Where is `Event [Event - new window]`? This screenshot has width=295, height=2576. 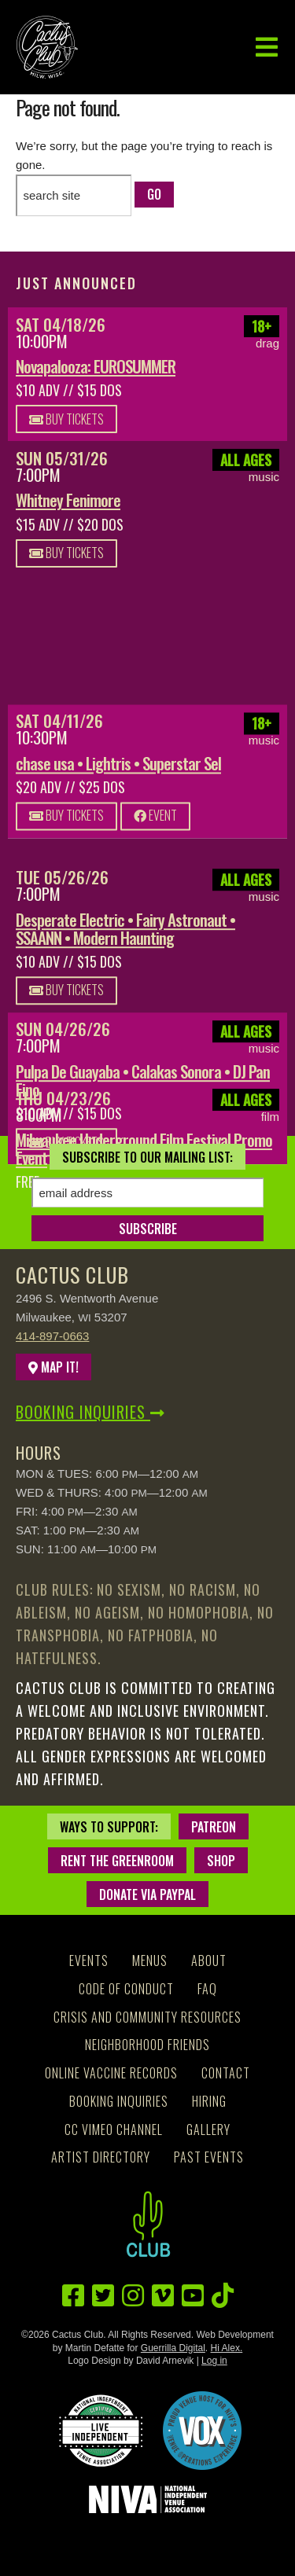
Event [Event - new window] is located at coordinates (155, 819).